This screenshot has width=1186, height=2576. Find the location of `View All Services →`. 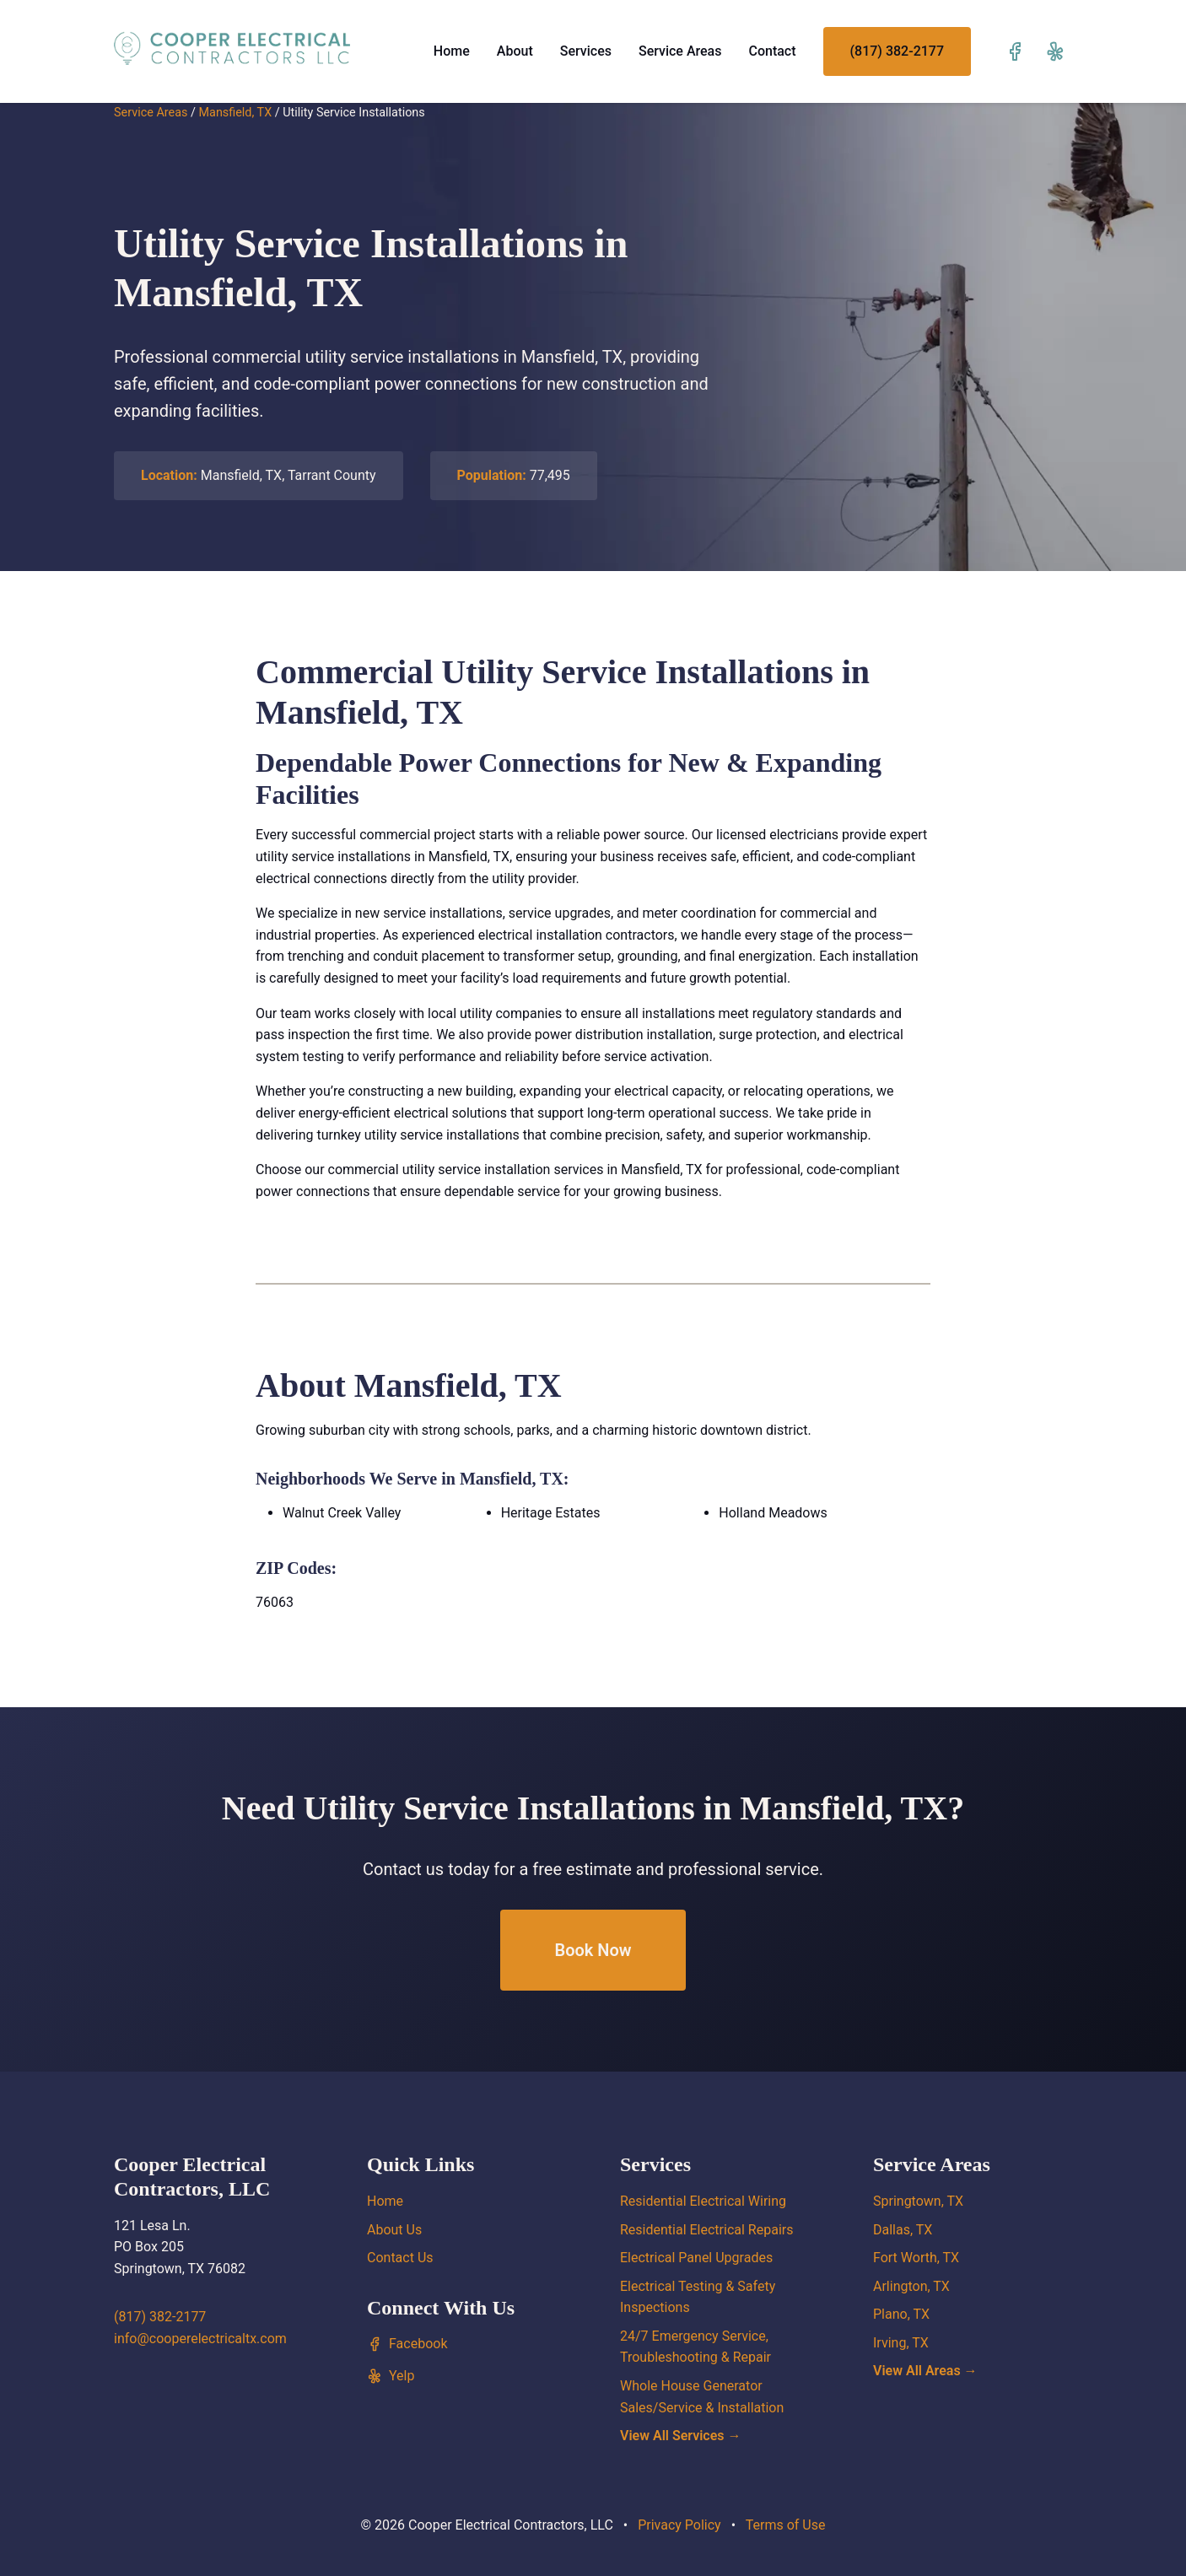

View All Services → is located at coordinates (680, 2436).